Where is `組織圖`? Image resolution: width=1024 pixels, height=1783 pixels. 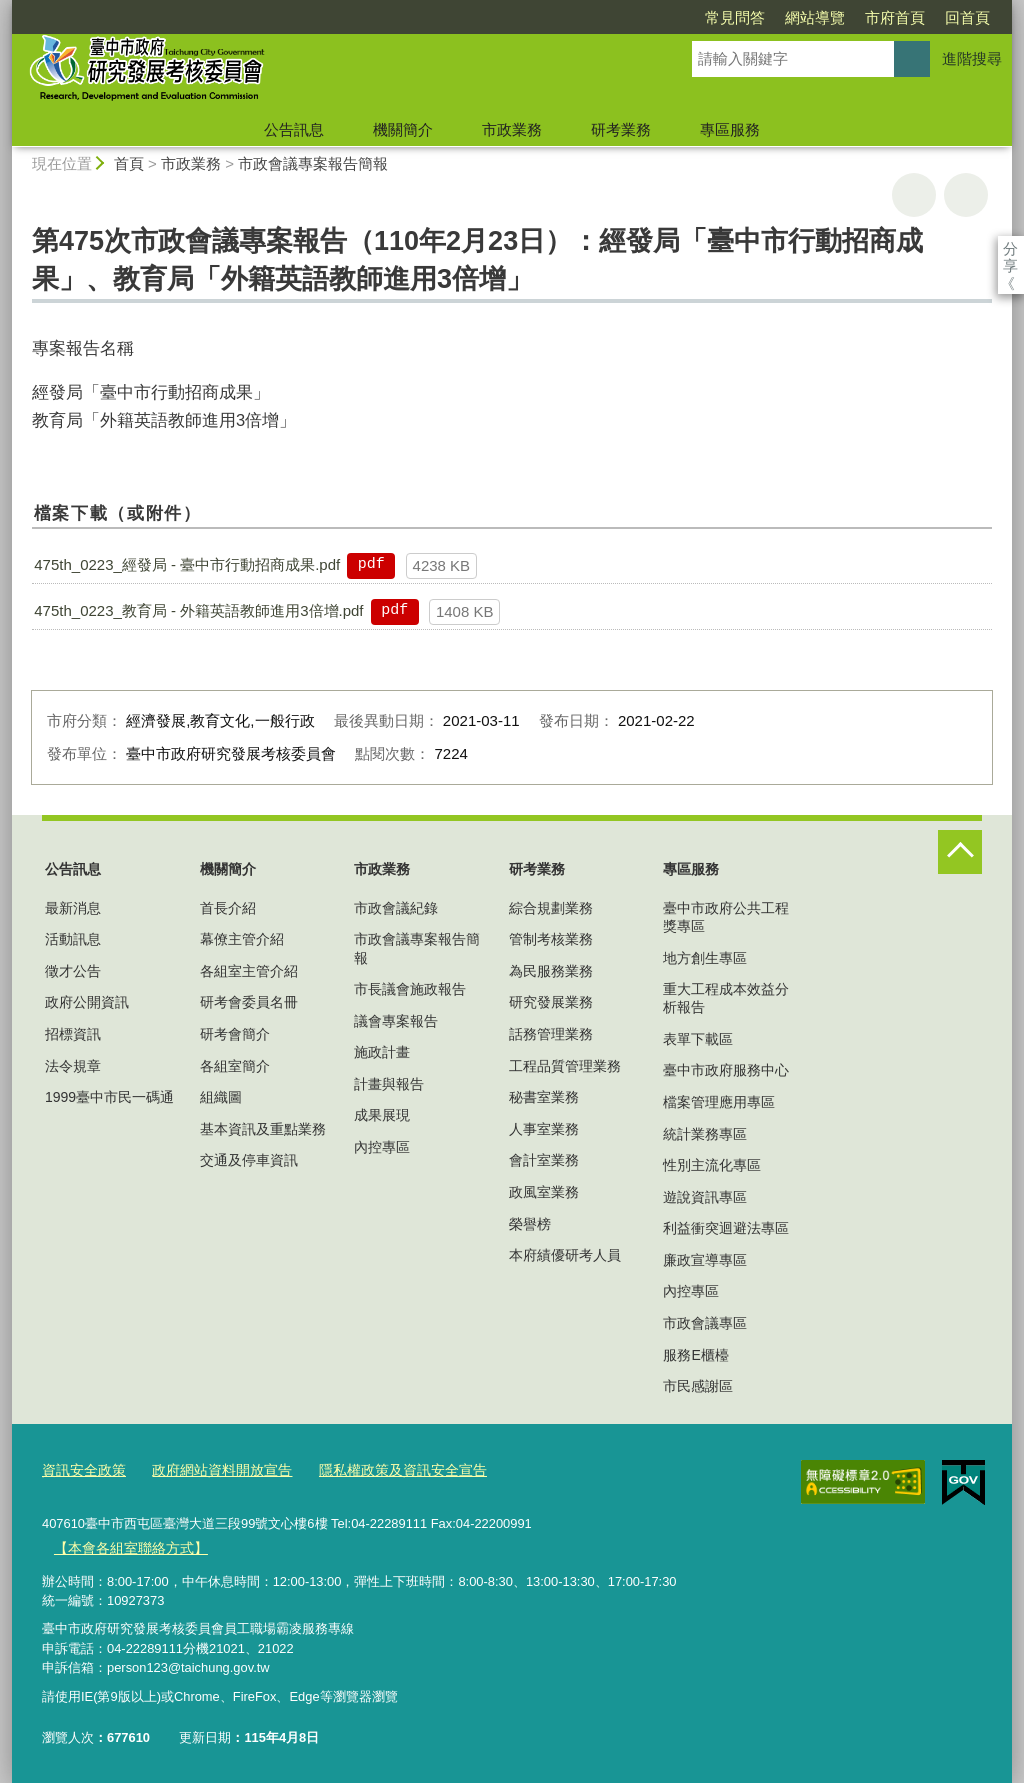 組織圖 is located at coordinates (221, 1097).